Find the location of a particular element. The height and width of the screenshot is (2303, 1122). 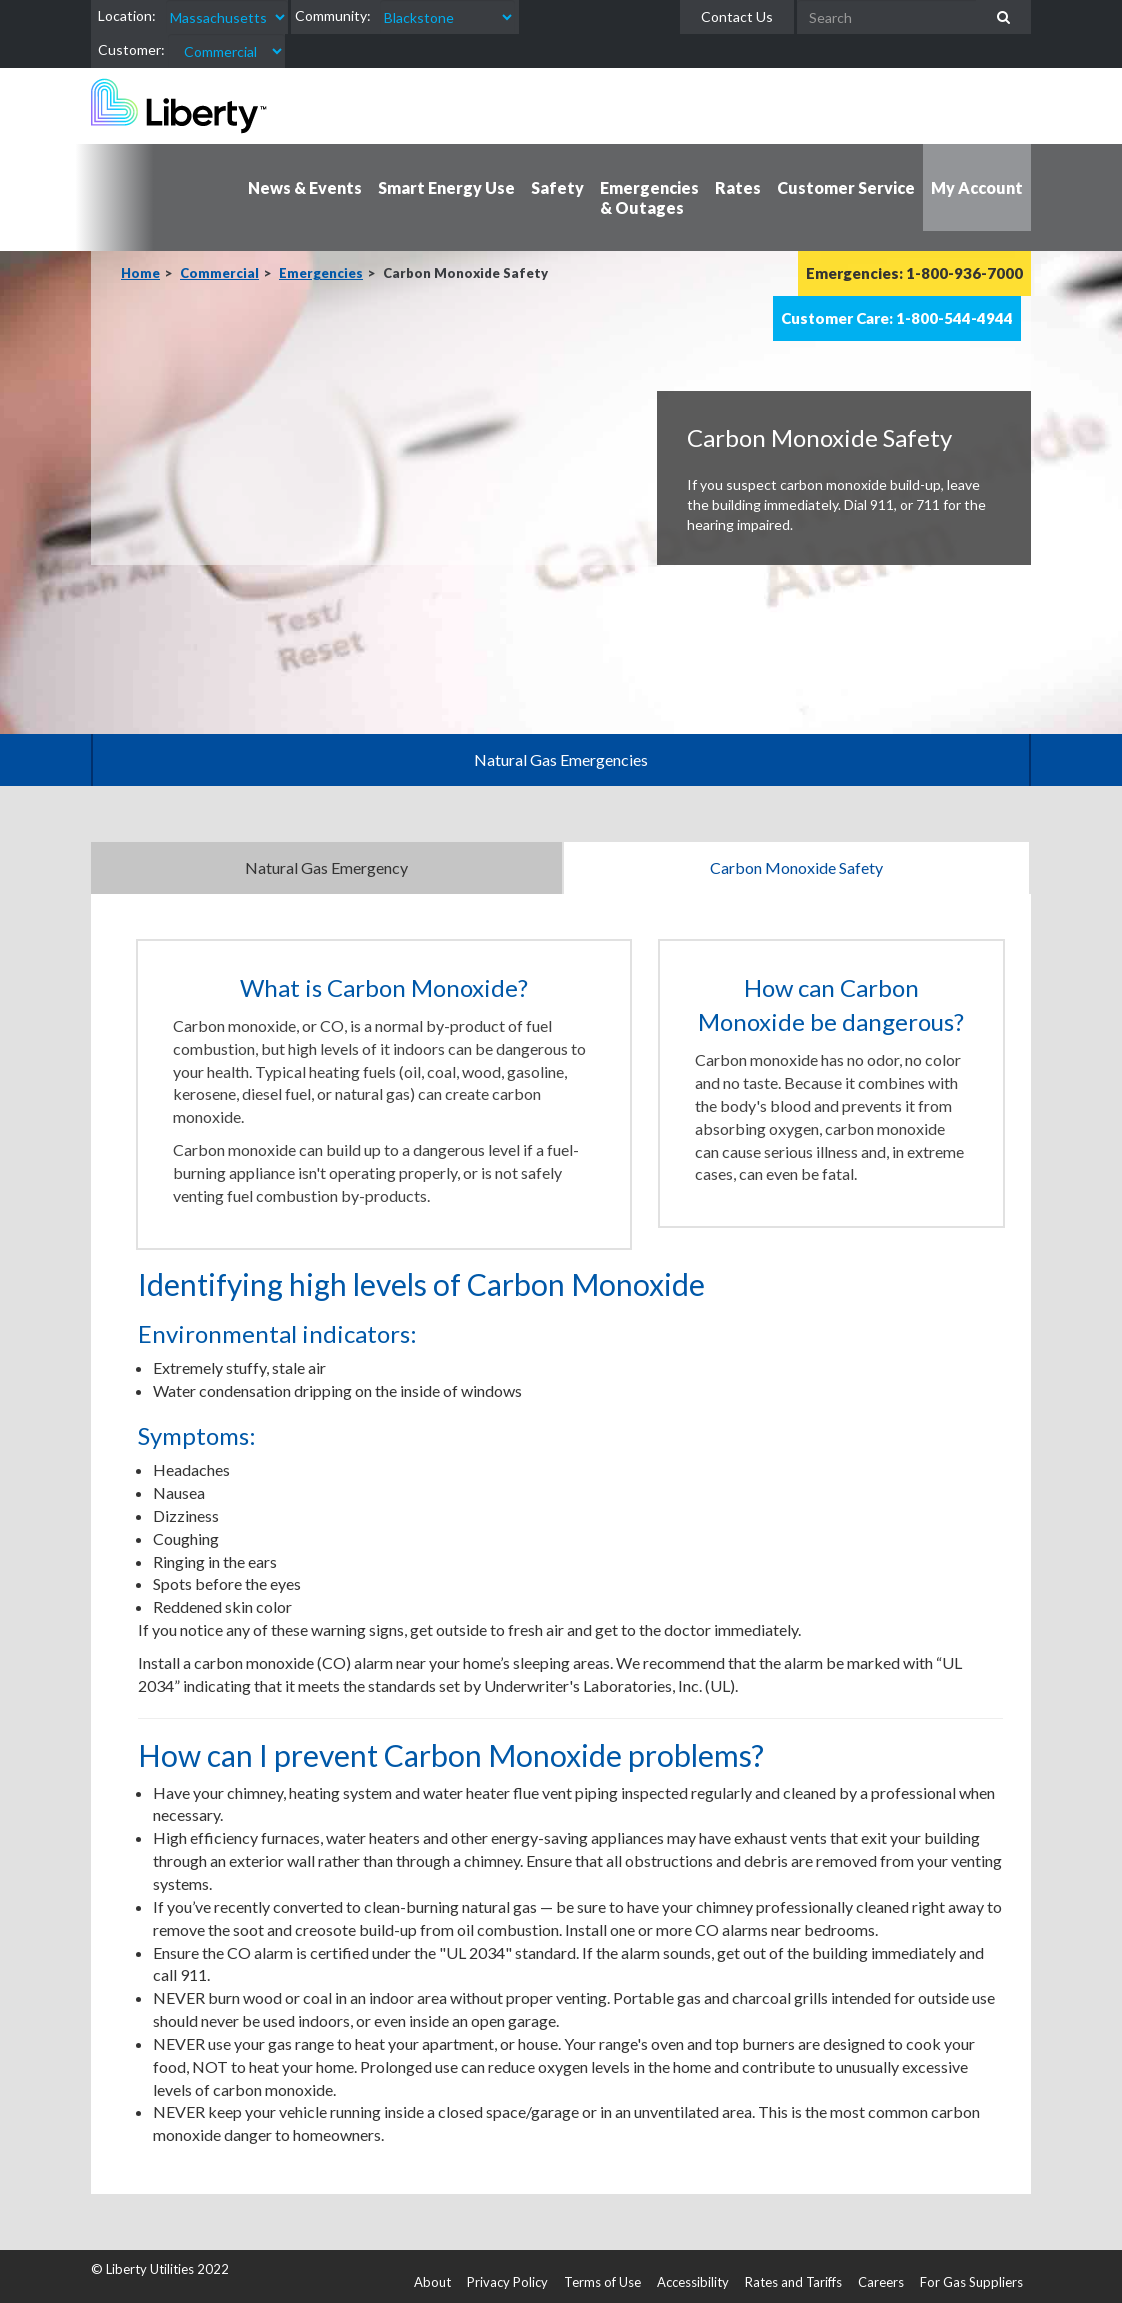

Community: is located at coordinates (333, 15).